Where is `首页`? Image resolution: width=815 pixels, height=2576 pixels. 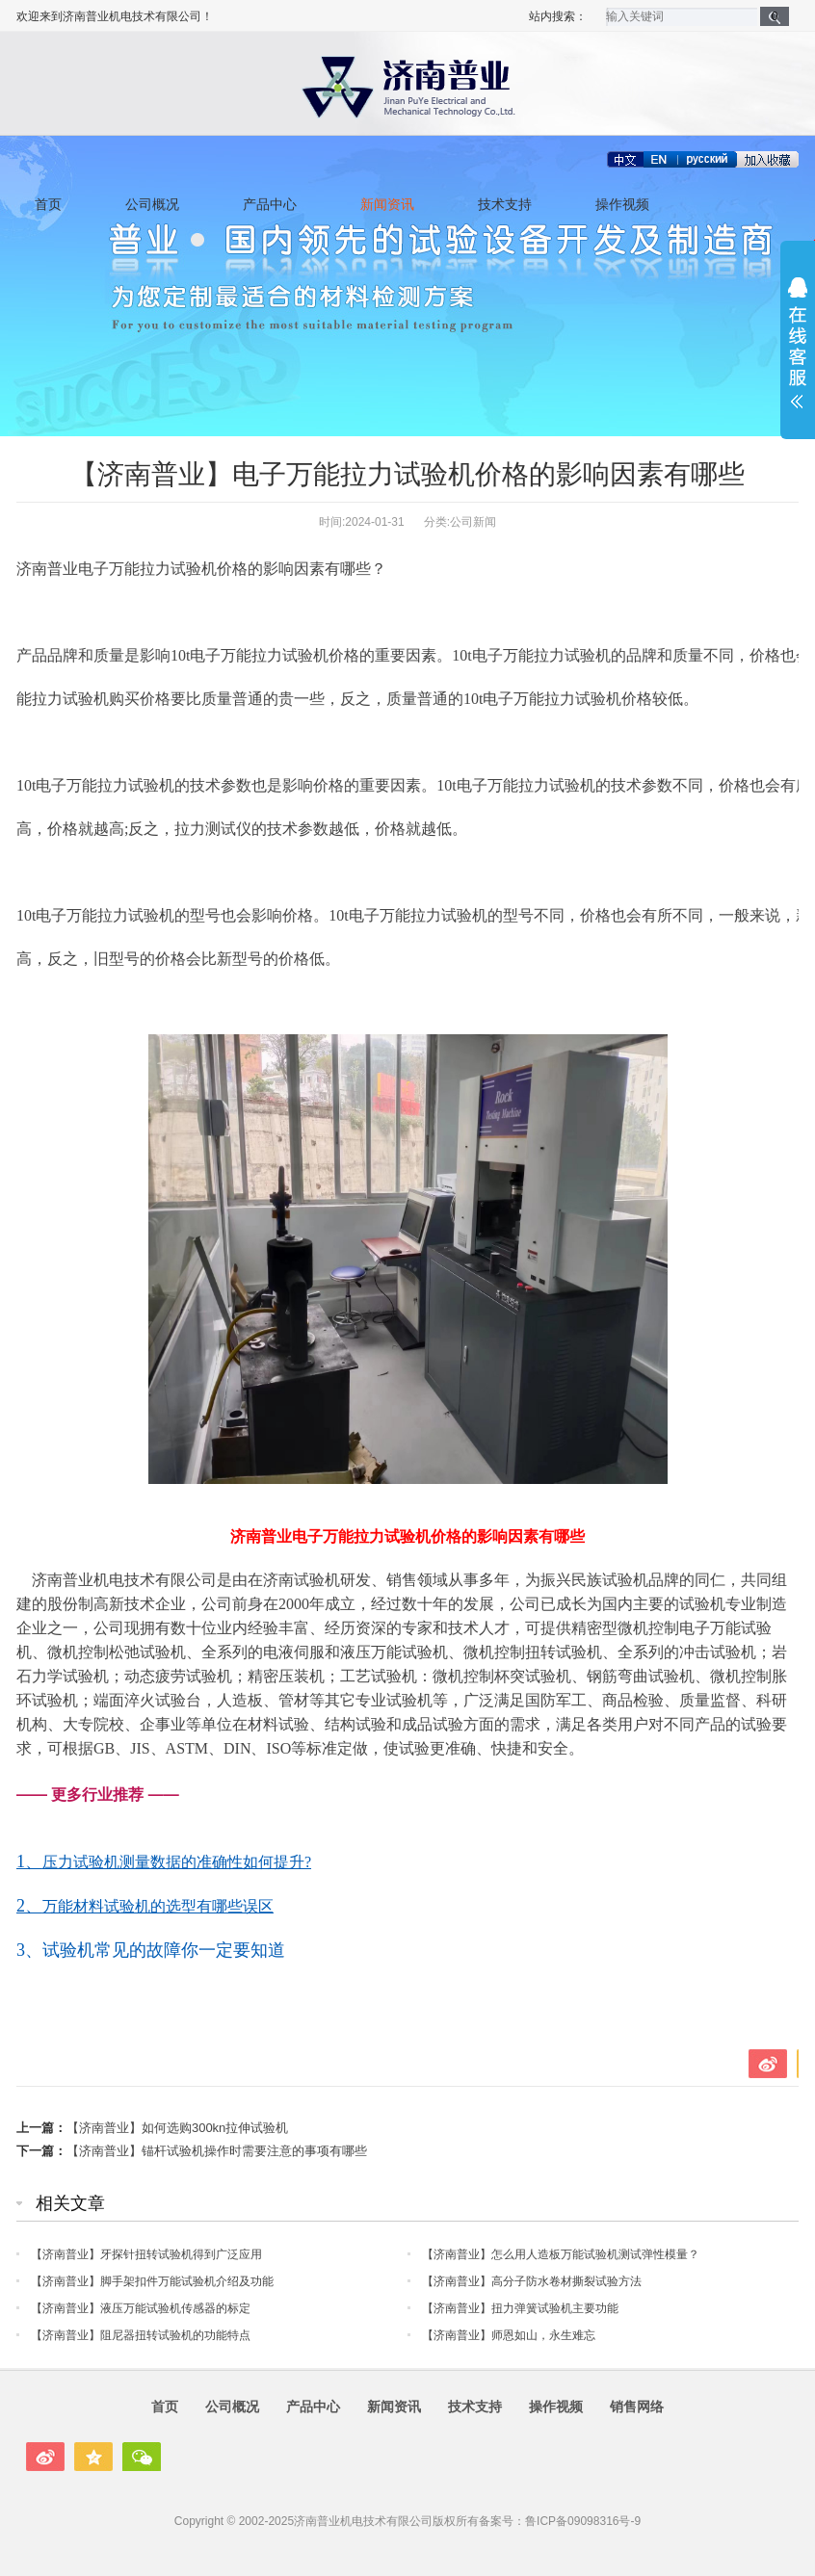
首页 is located at coordinates (48, 204).